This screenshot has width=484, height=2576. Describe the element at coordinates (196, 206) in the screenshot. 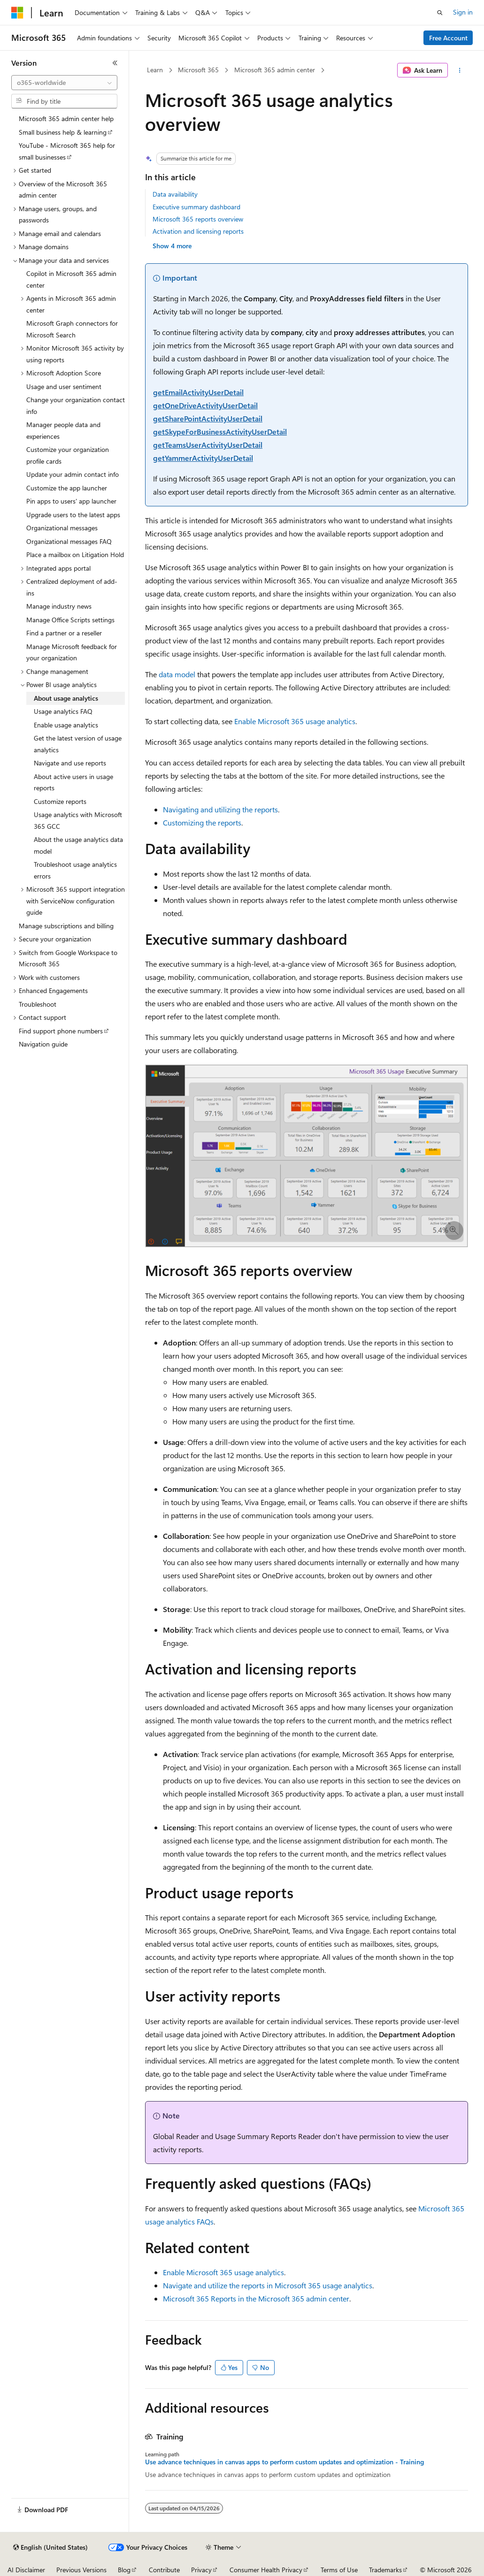

I see `Executive summary dashboard` at that location.